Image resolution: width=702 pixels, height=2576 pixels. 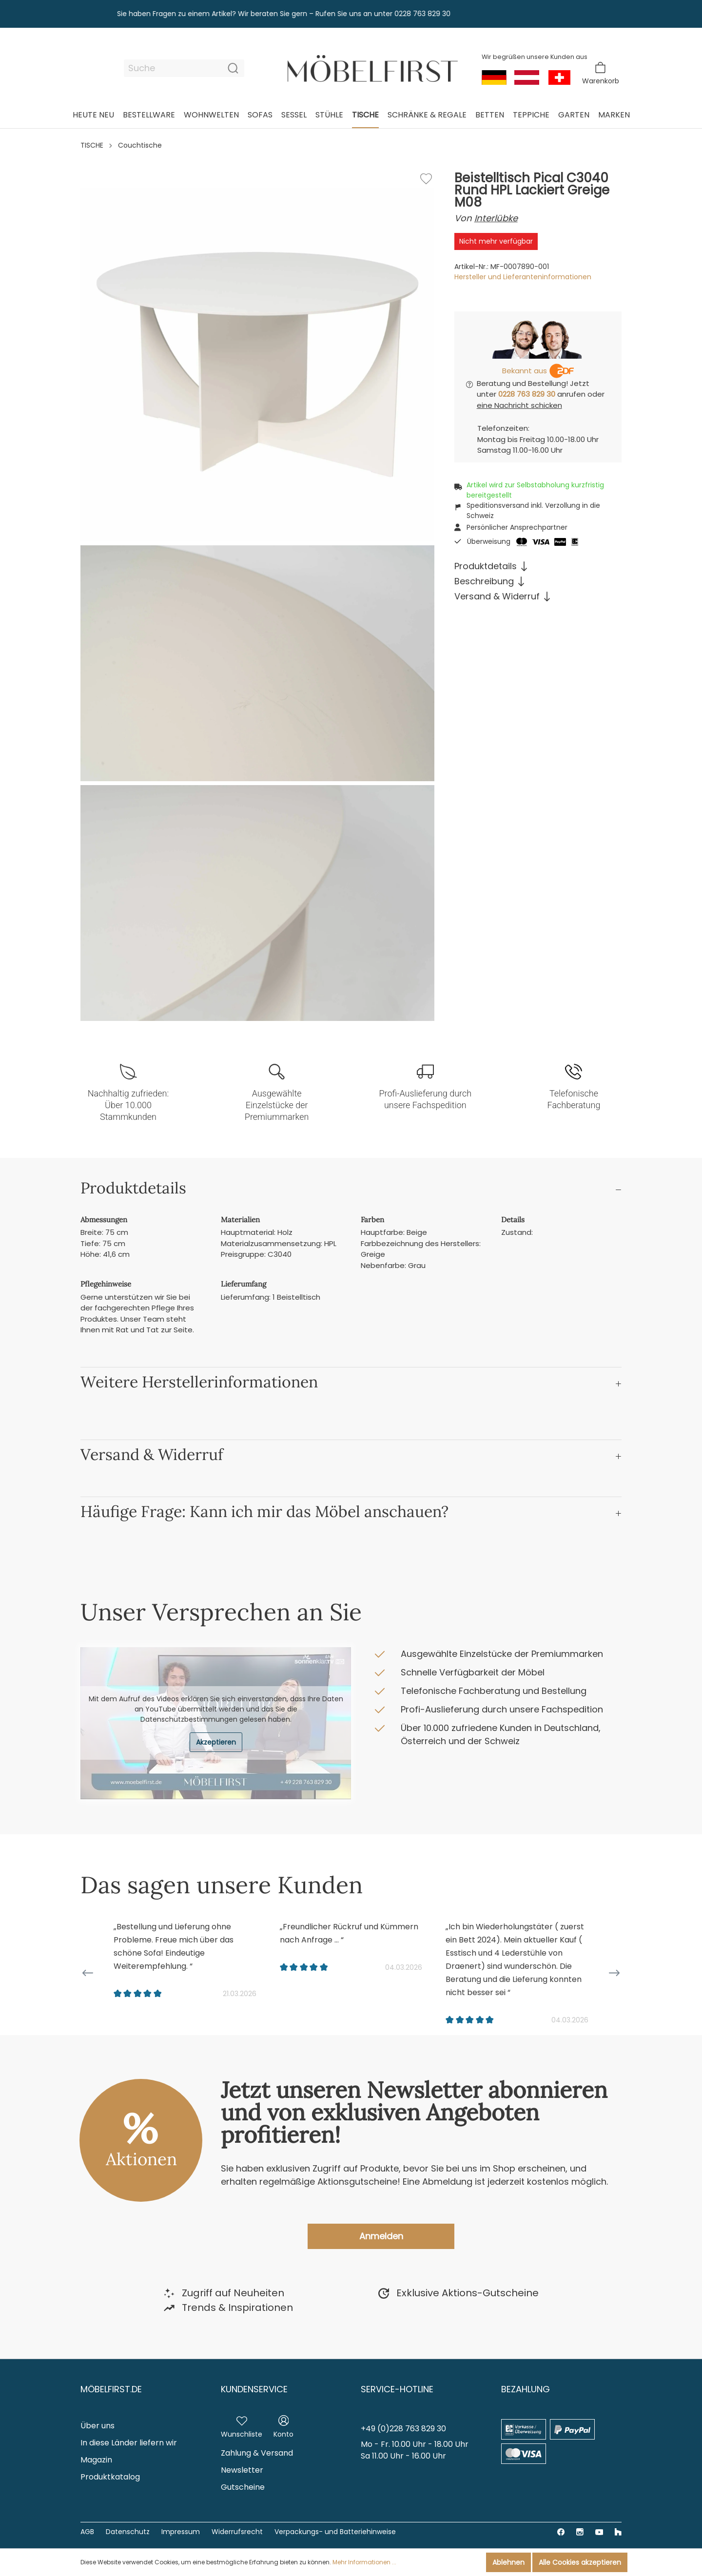 I want to click on Widerrufsrecht, so click(x=237, y=2532).